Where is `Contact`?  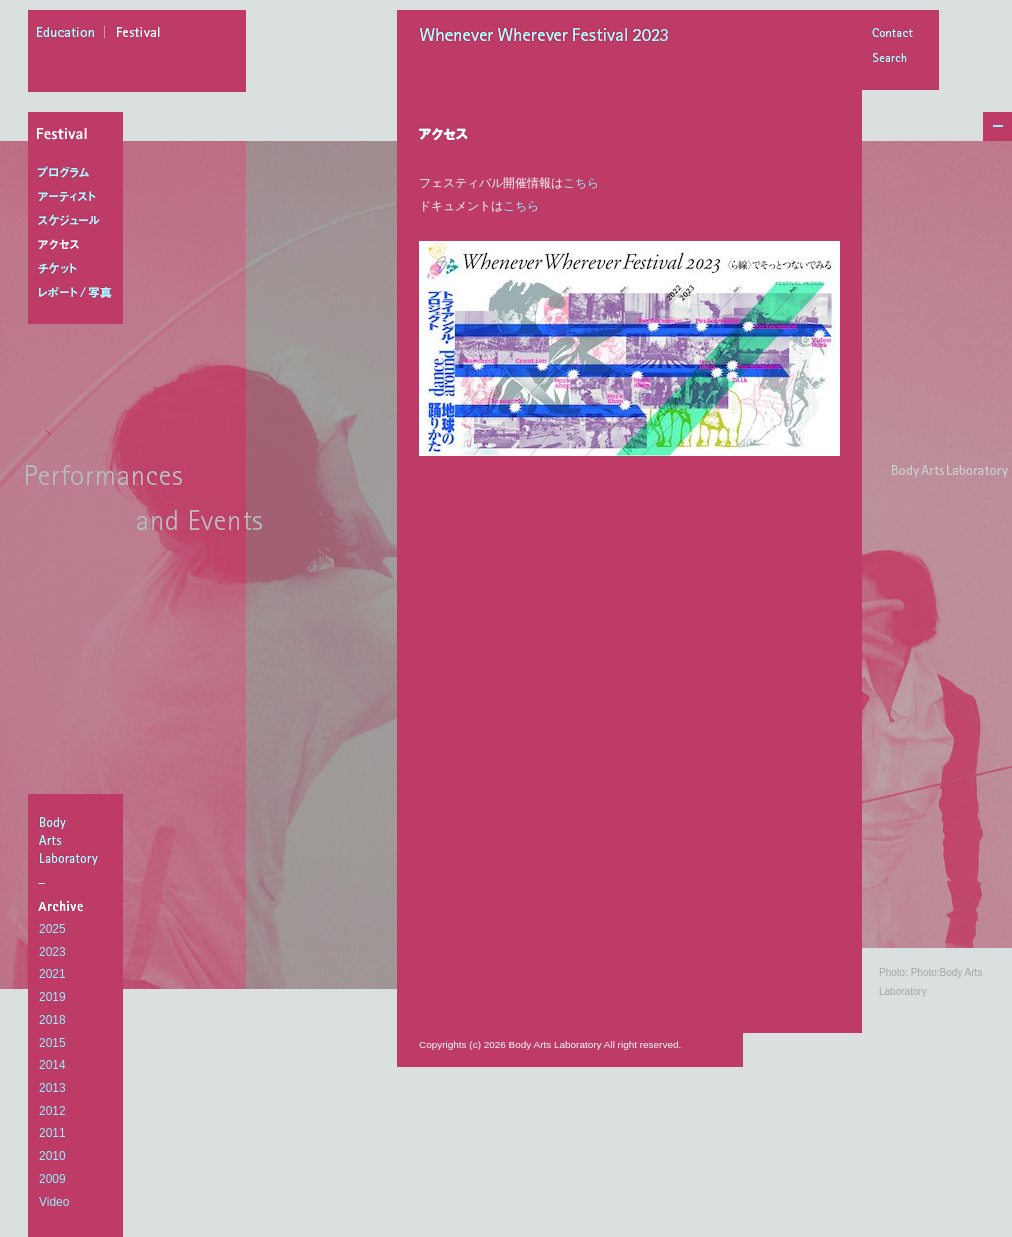
Contact is located at coordinates (892, 34).